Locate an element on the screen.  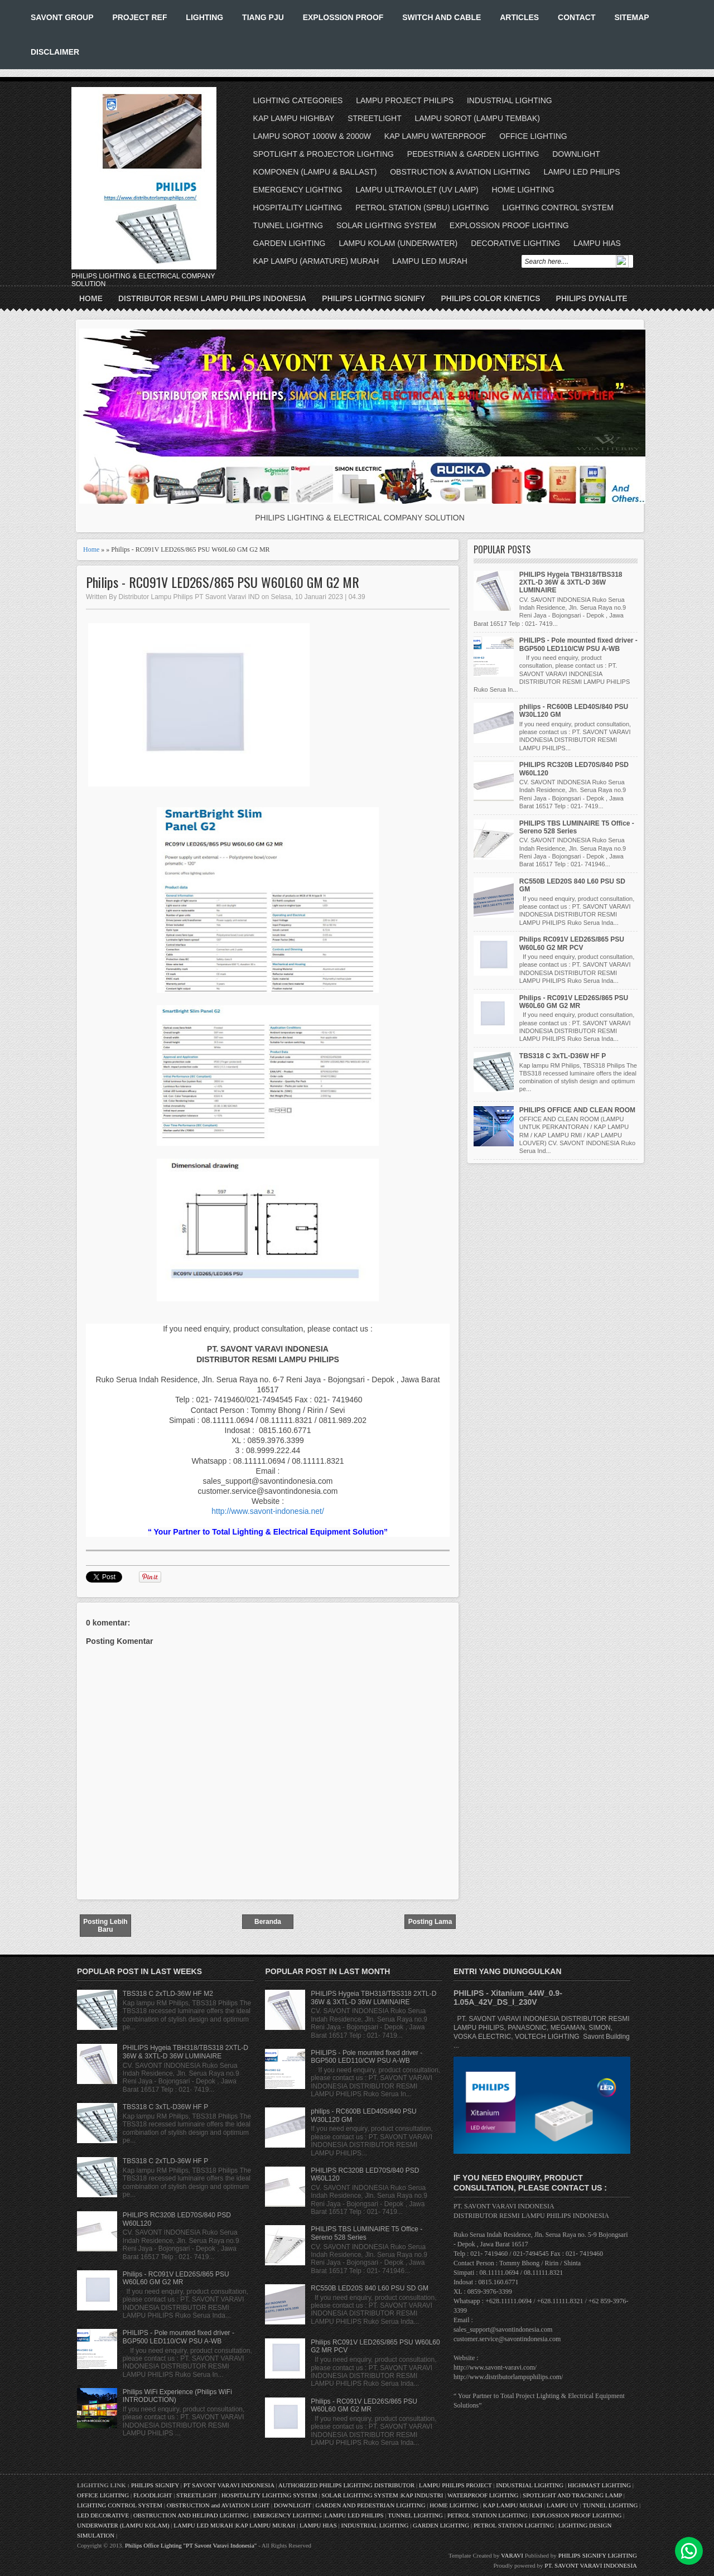
LAMPU ULTRAVIOLET (UV LAMP) is located at coordinates (416, 189).